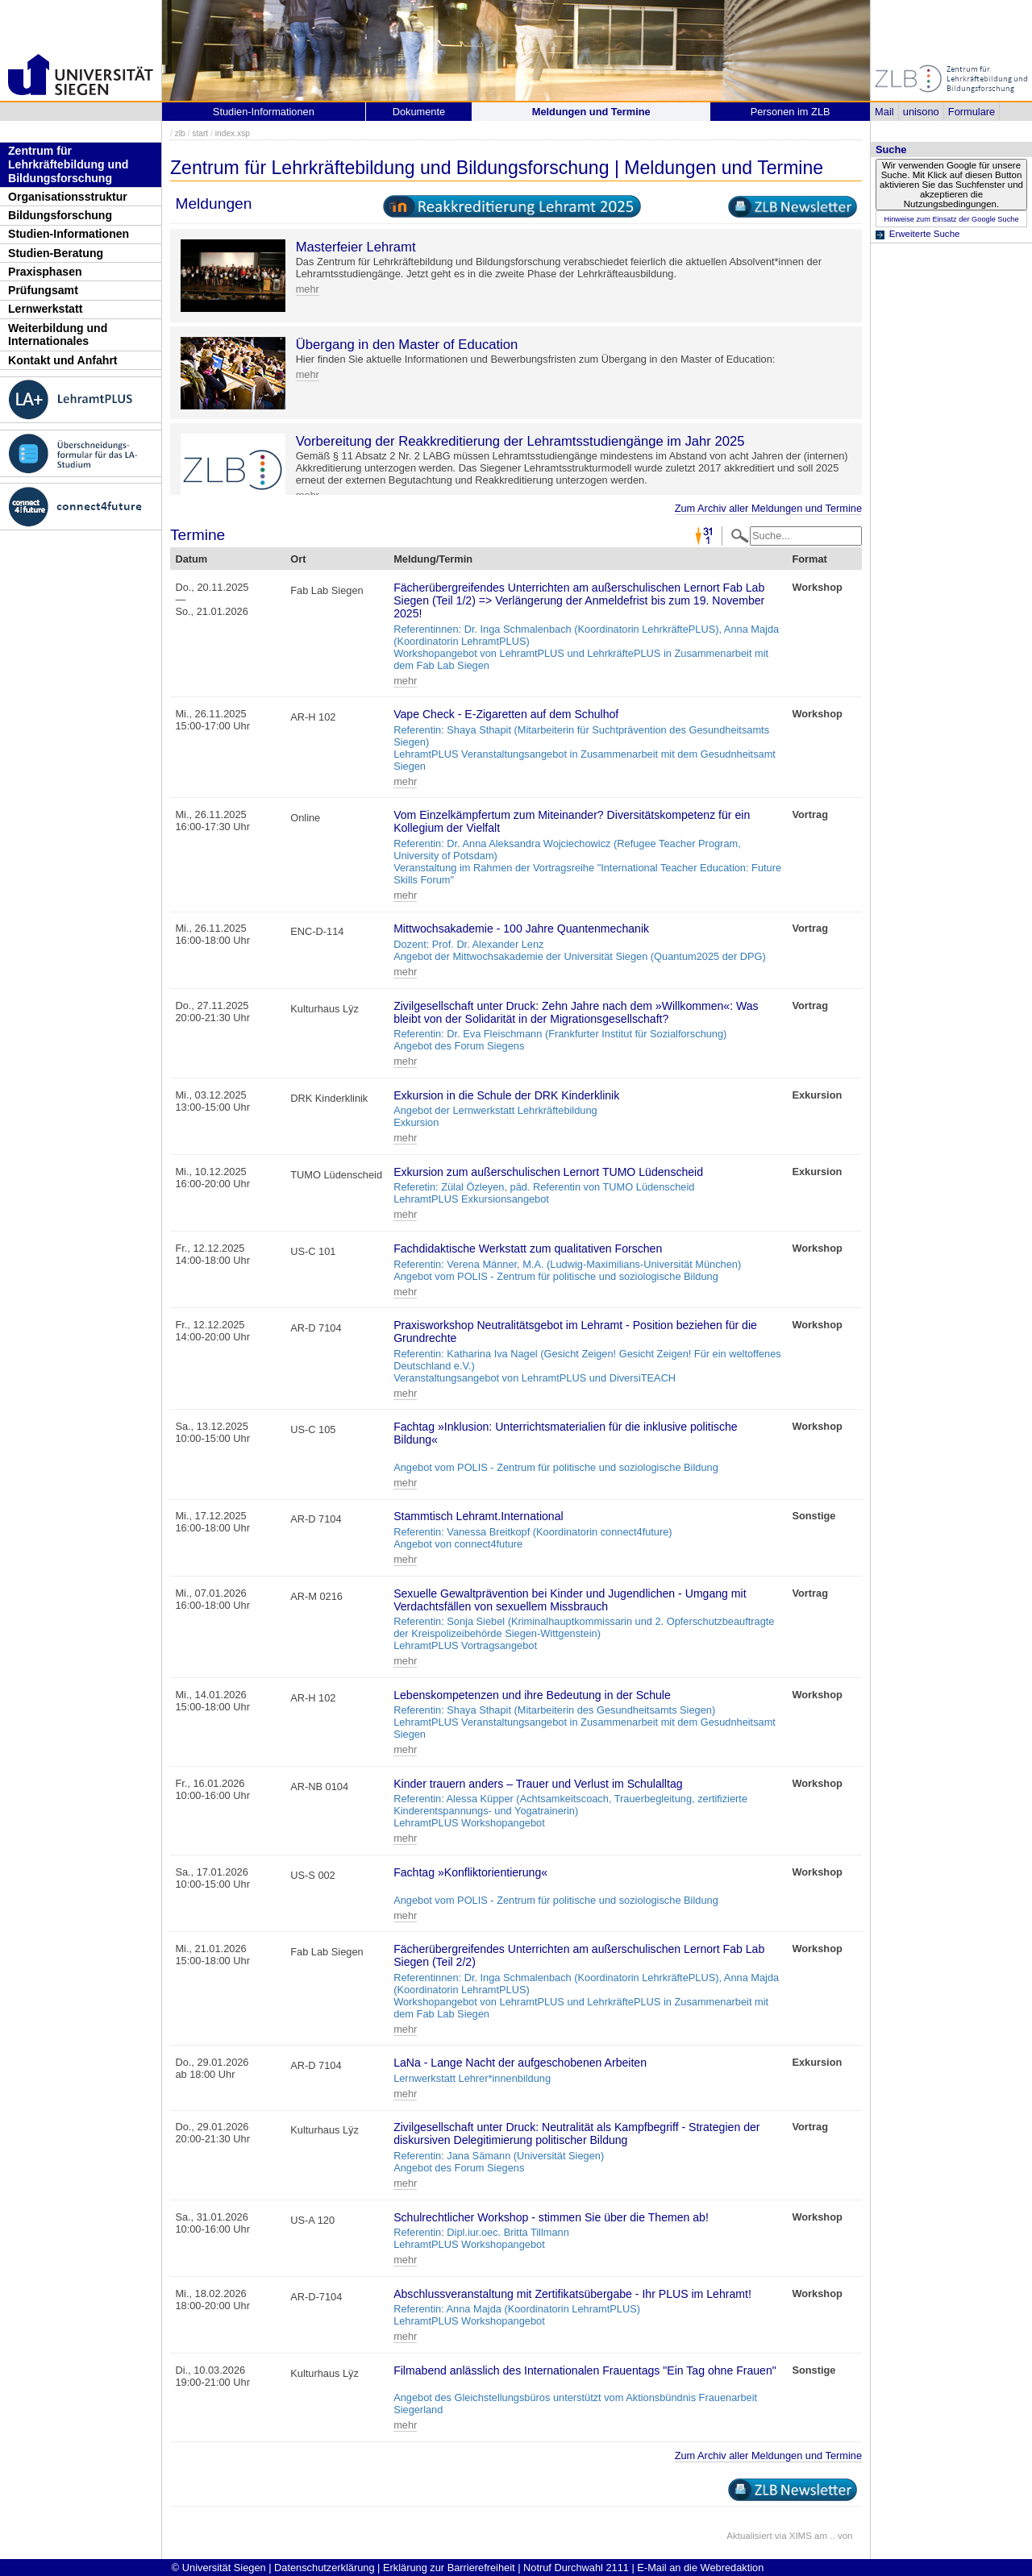  Describe the element at coordinates (884, 112) in the screenshot. I see `Mail` at that location.